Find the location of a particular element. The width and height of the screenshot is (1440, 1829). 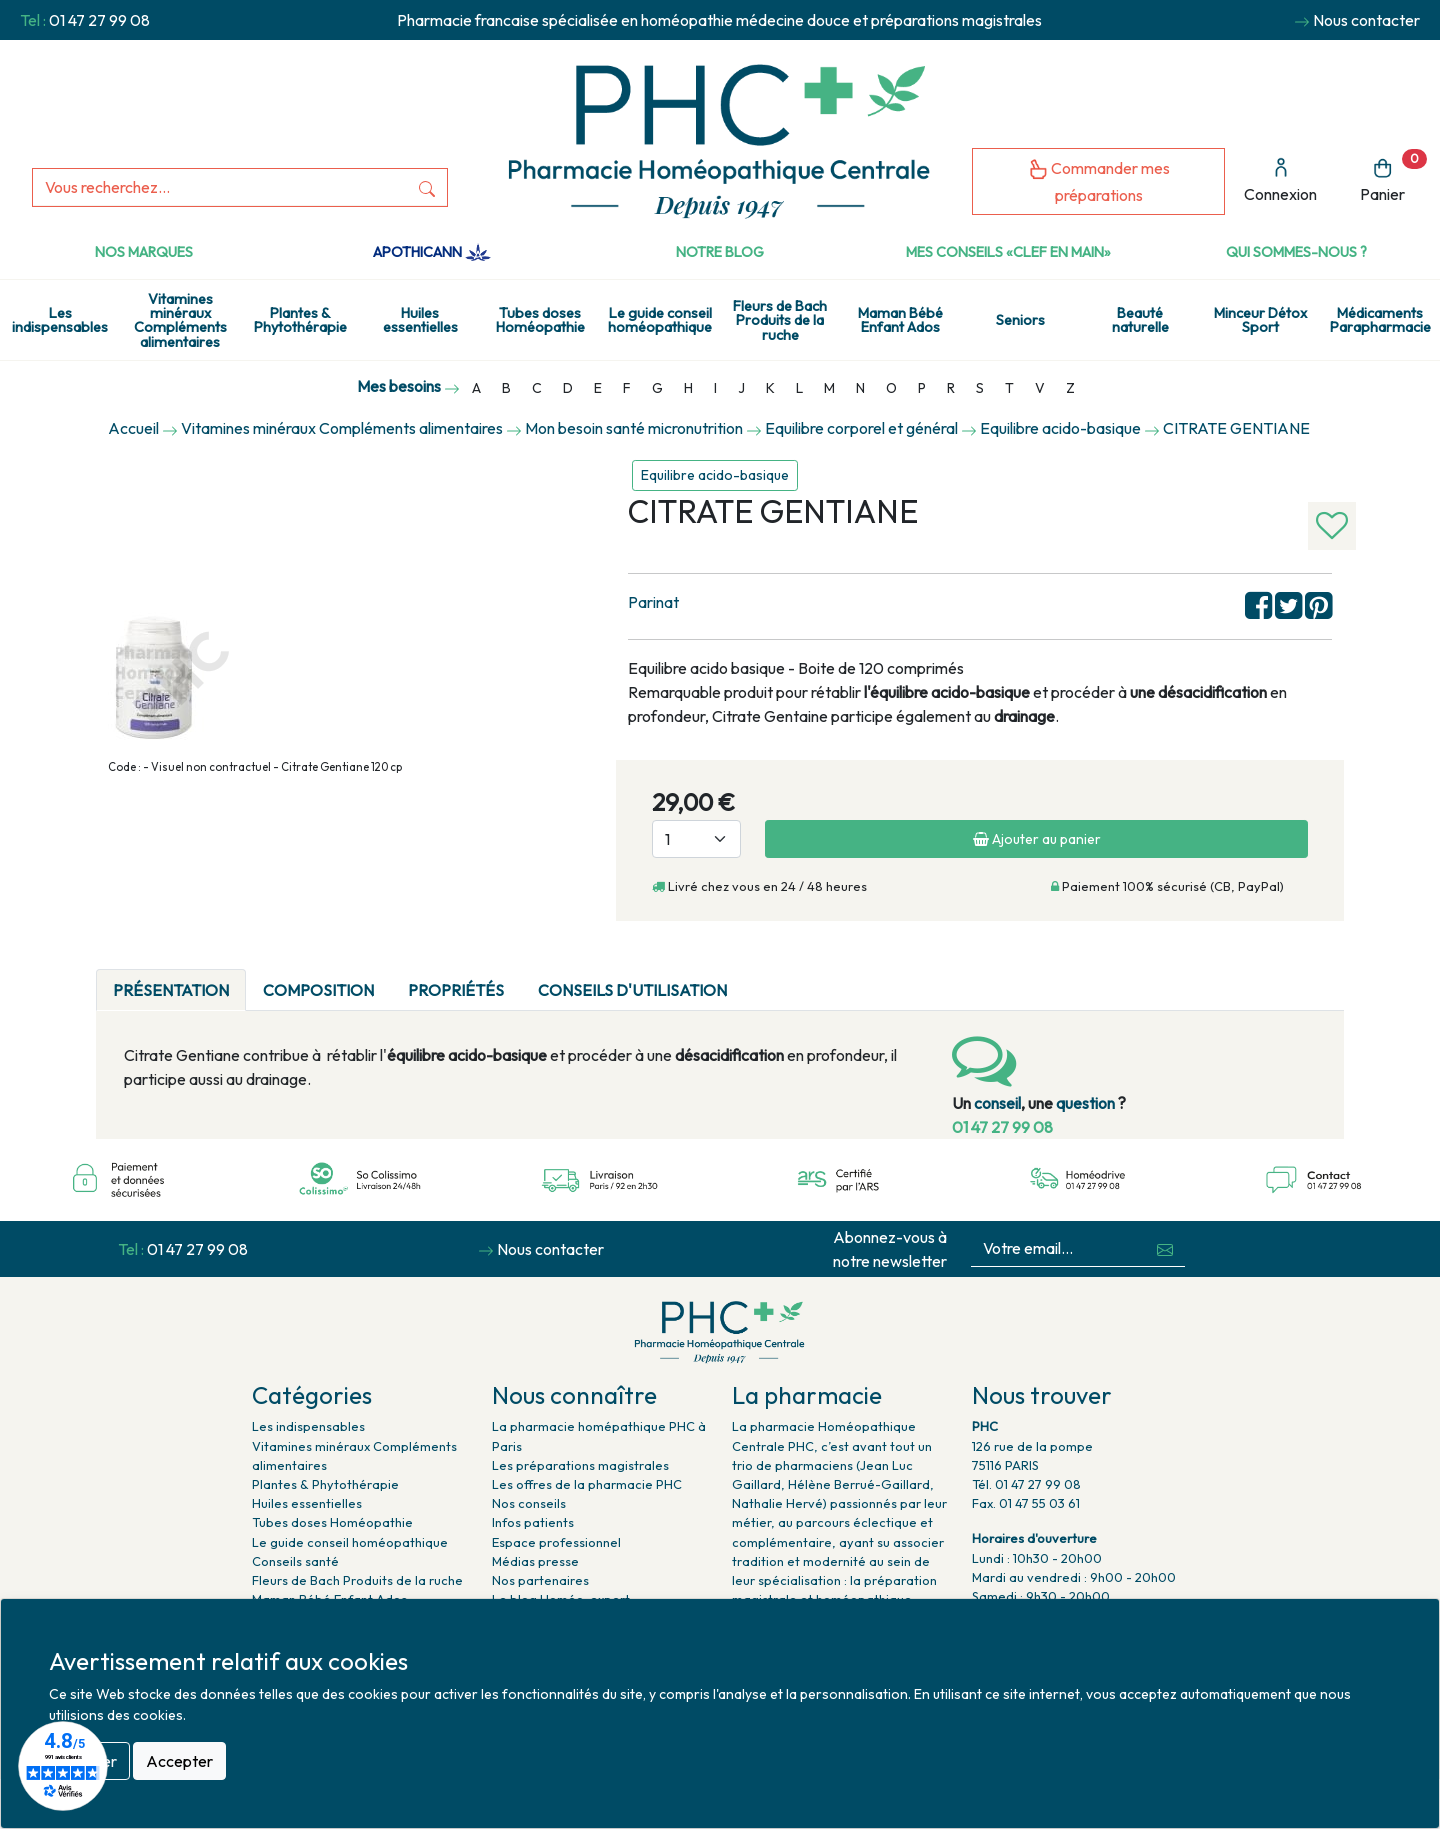

Nos conseils is located at coordinates (529, 1503).